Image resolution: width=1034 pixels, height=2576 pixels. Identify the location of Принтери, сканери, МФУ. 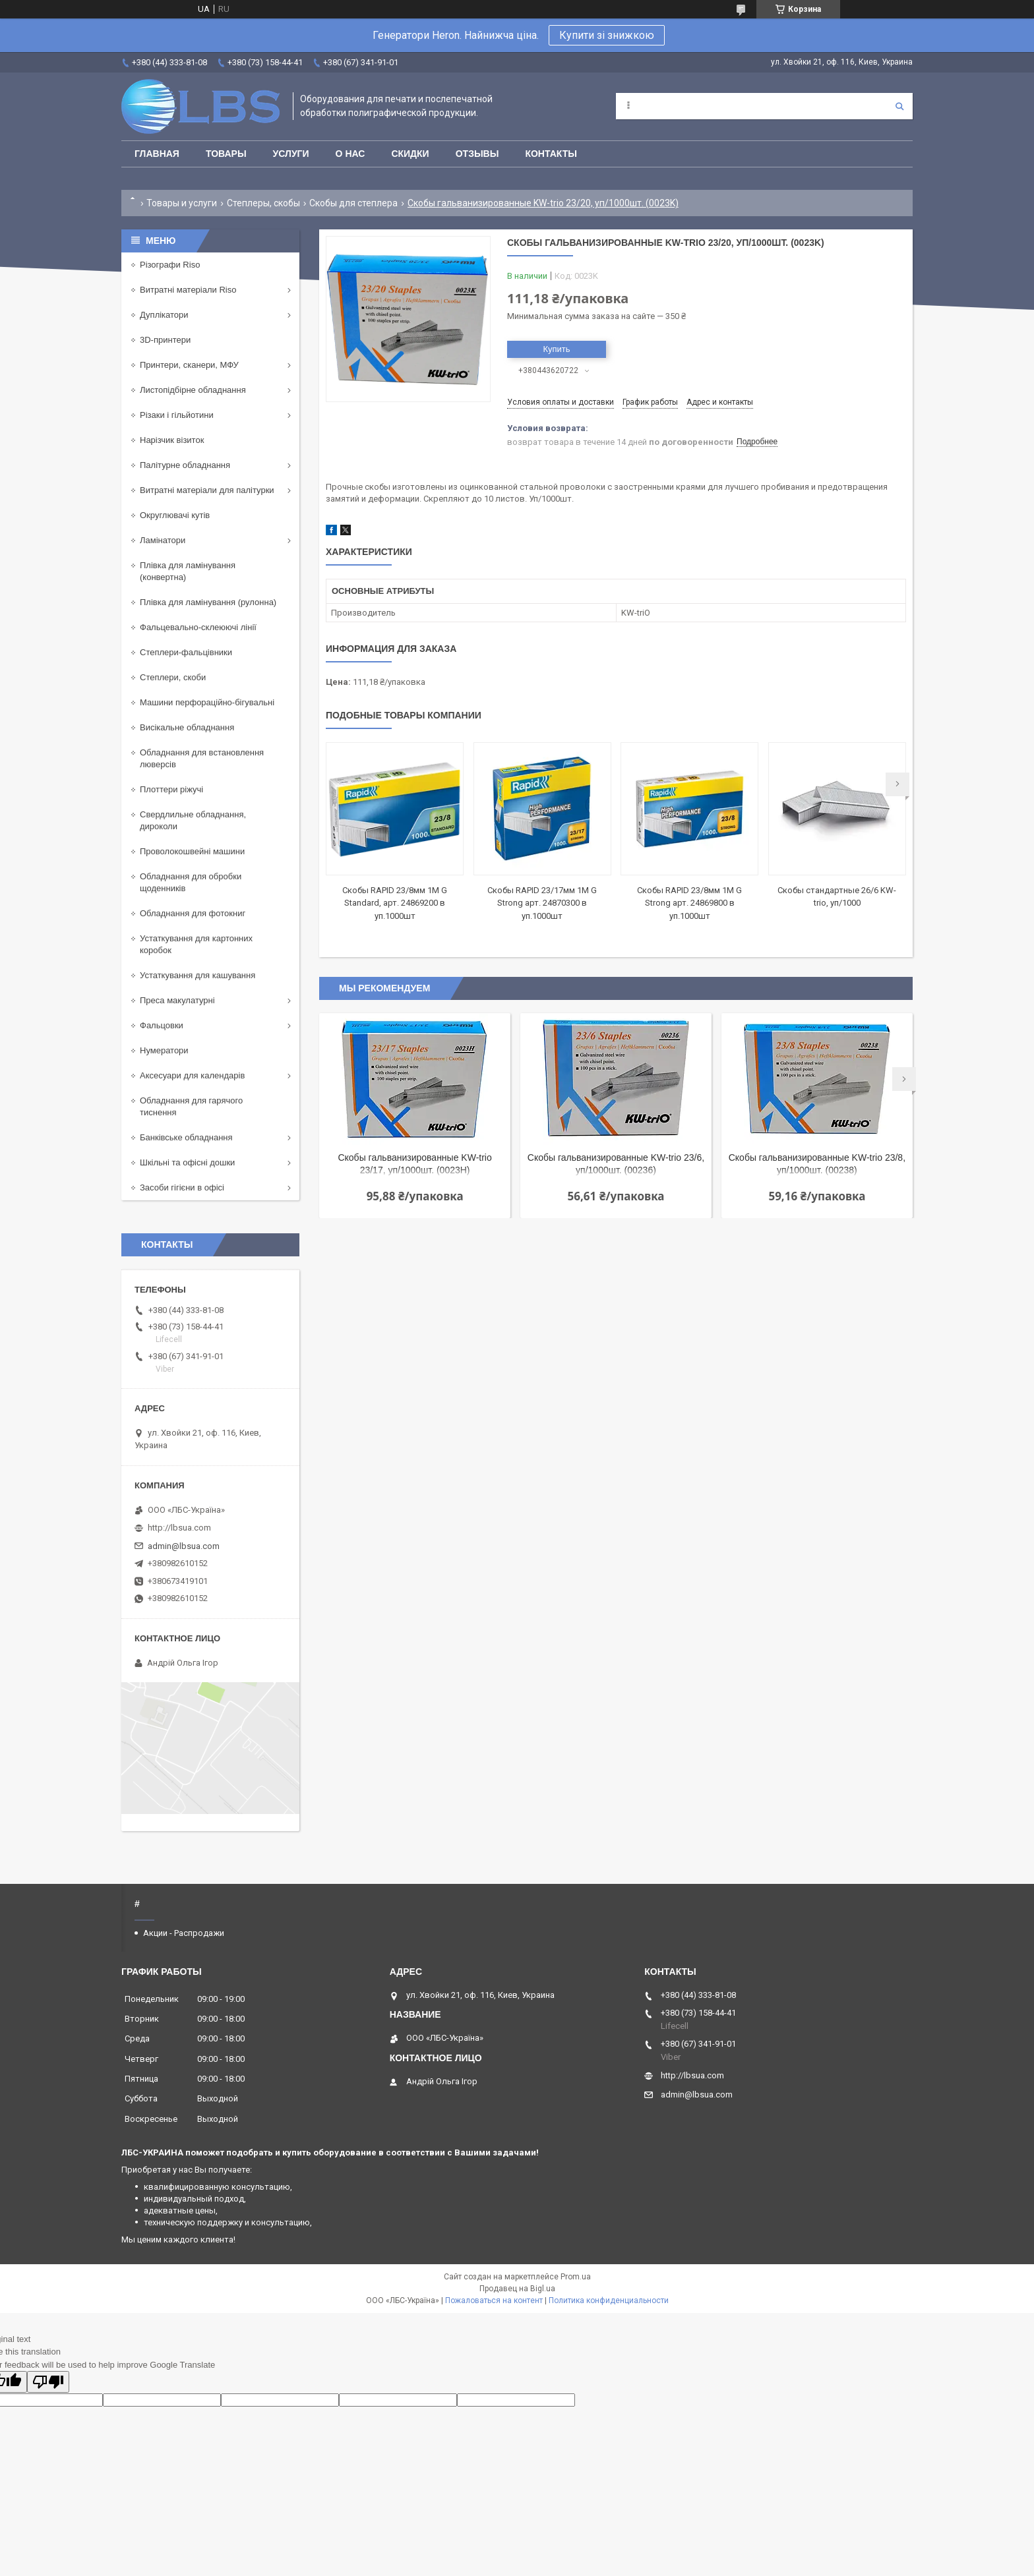
(189, 365).